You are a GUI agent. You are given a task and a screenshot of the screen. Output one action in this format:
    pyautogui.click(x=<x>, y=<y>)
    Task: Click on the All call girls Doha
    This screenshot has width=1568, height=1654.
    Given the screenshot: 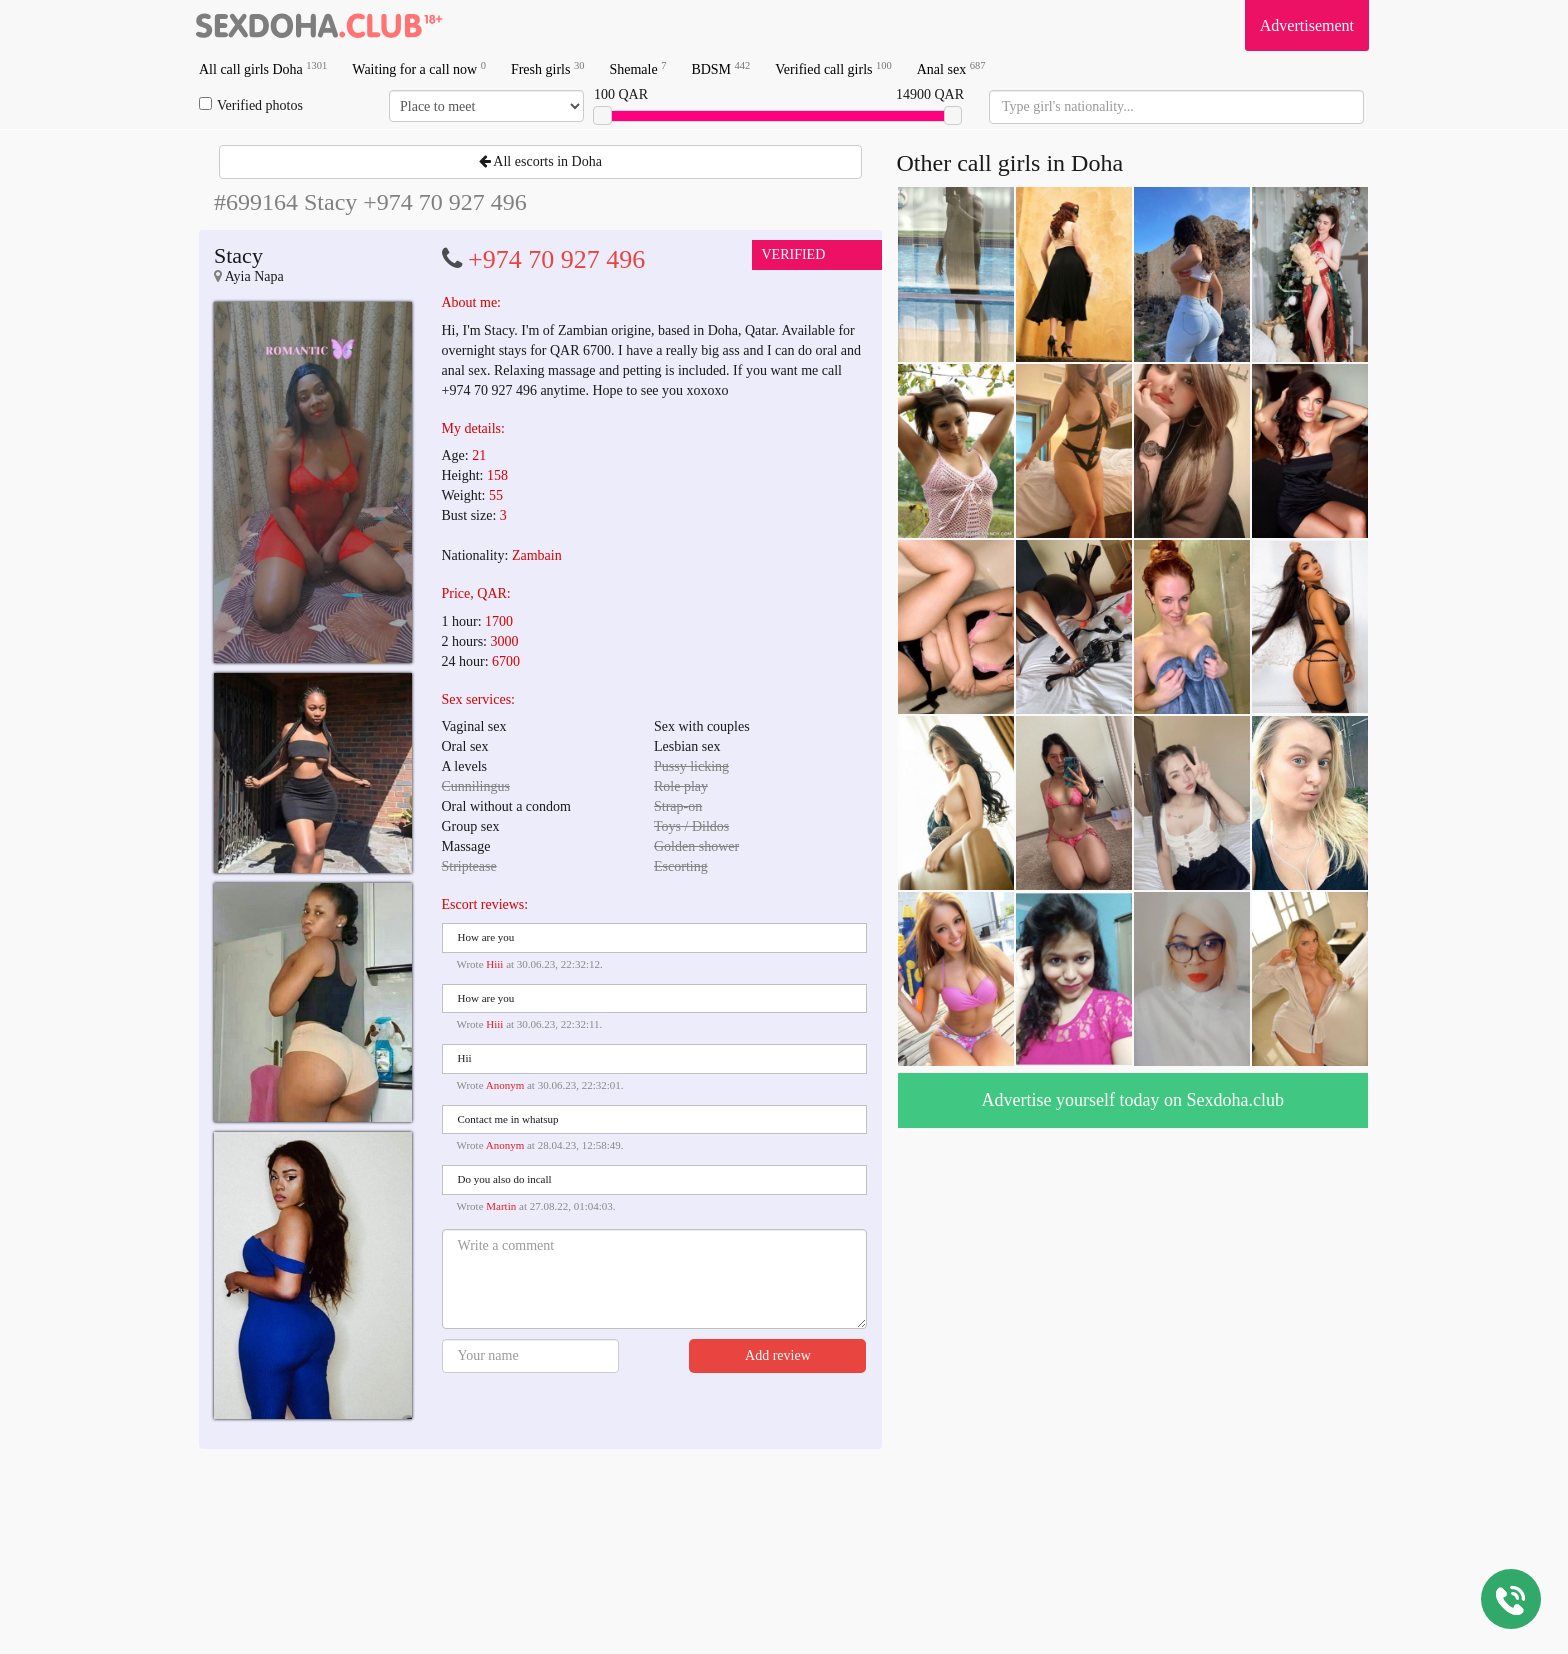 What is the action you would take?
    pyautogui.click(x=263, y=68)
    